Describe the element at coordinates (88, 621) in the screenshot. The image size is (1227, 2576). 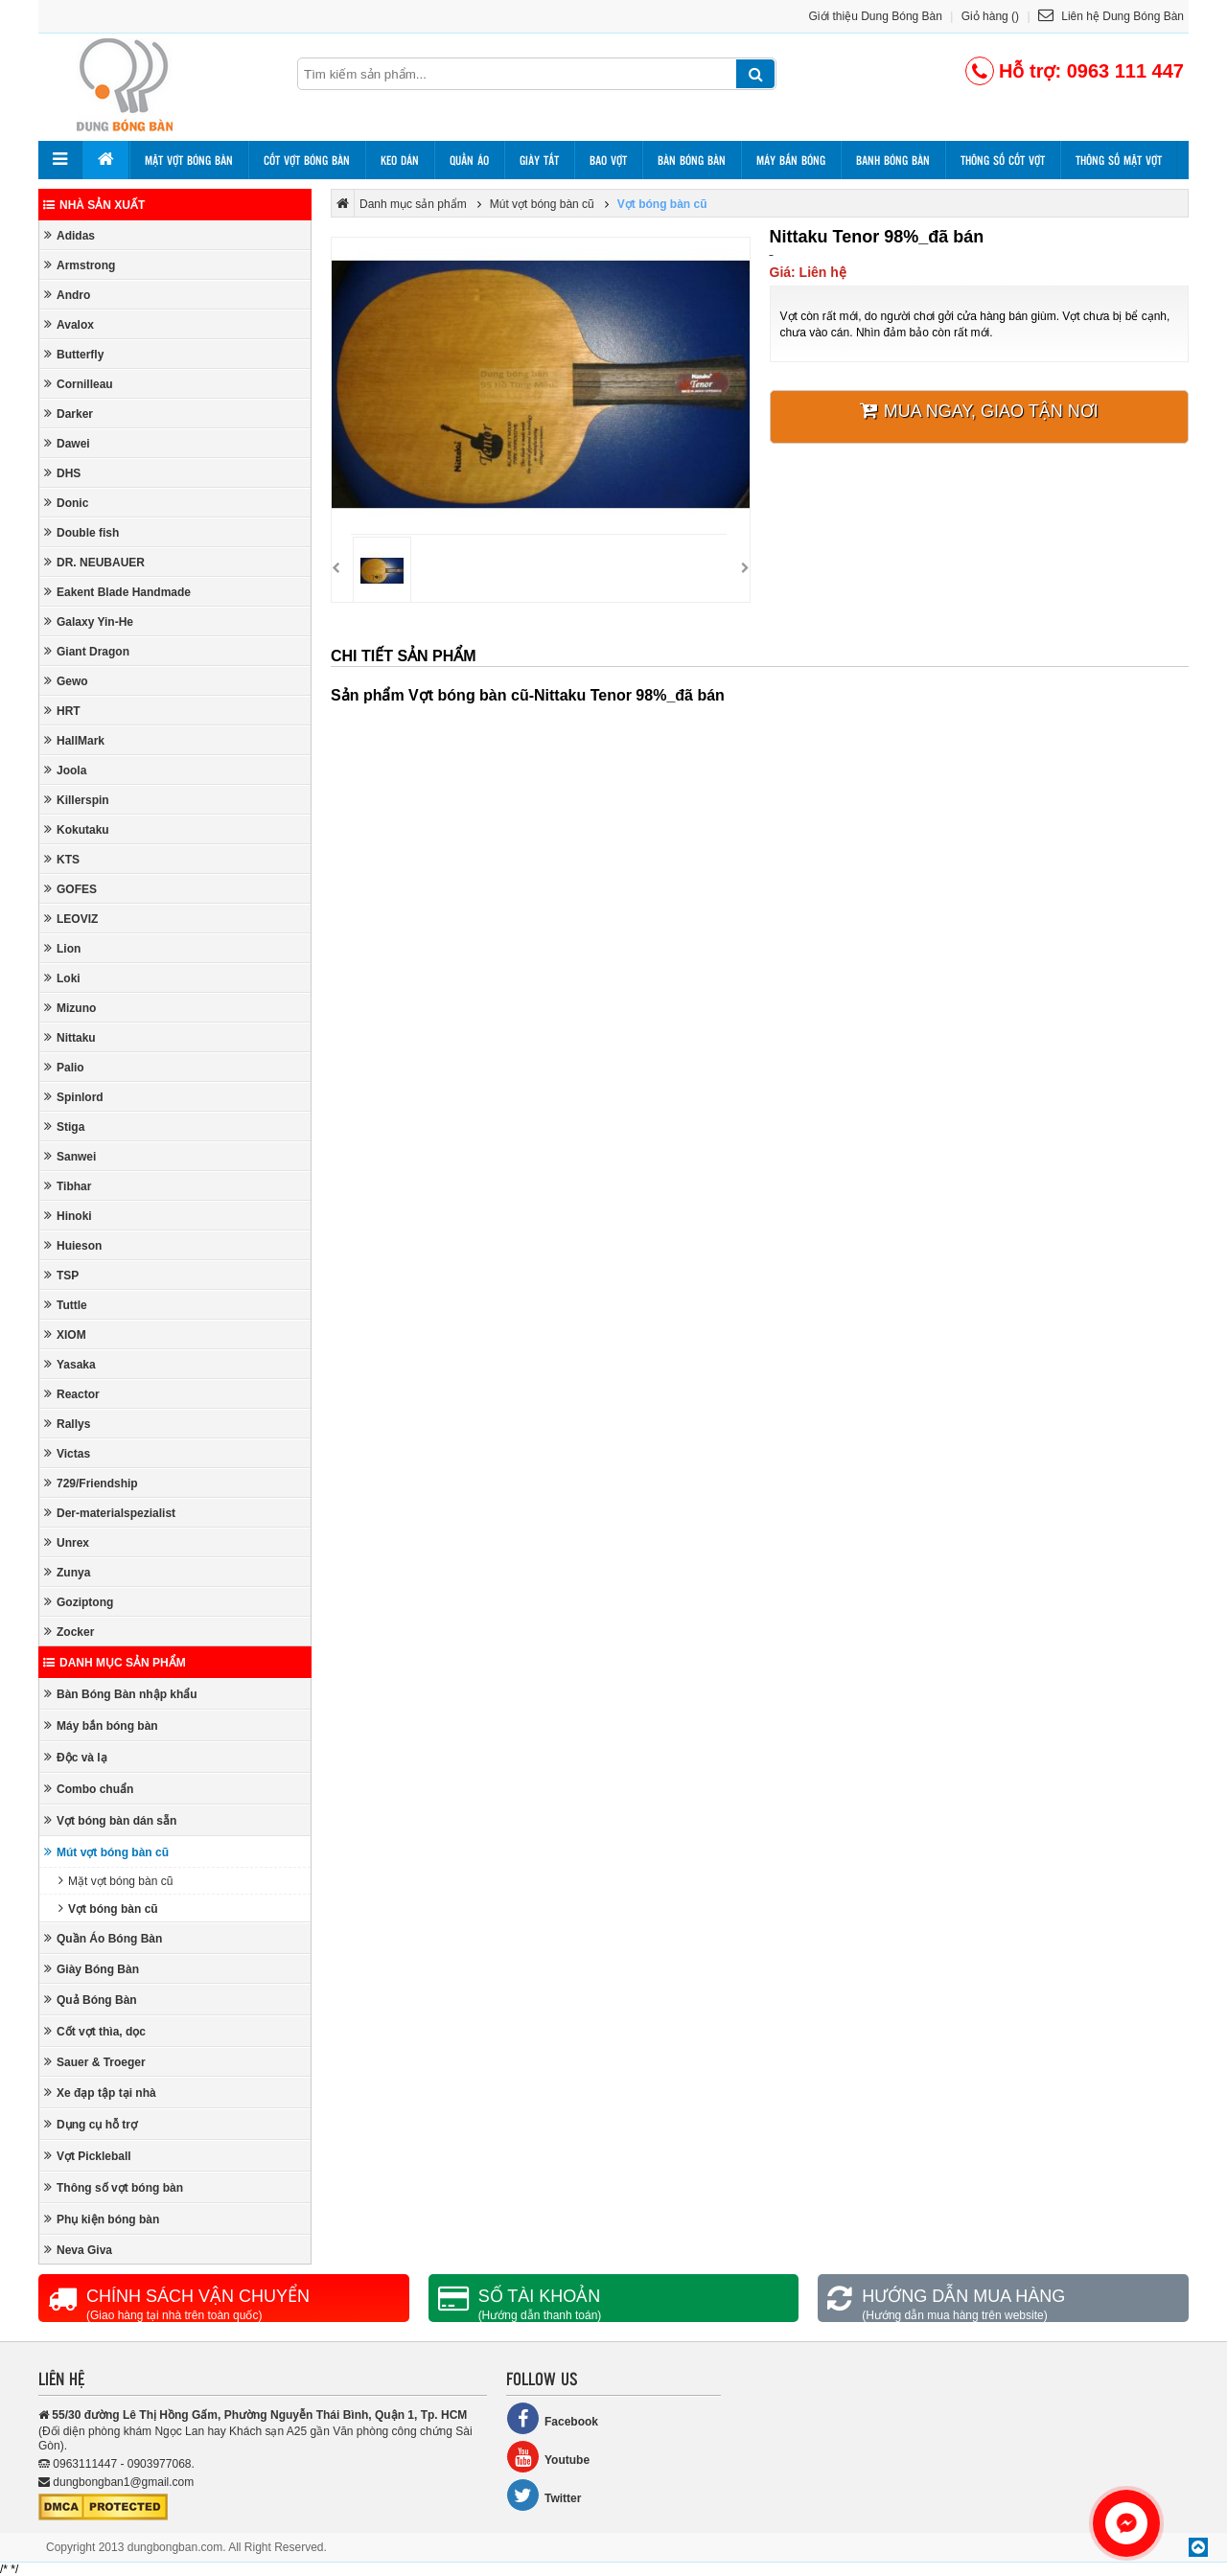
I see `Galaxy Yin-He` at that location.